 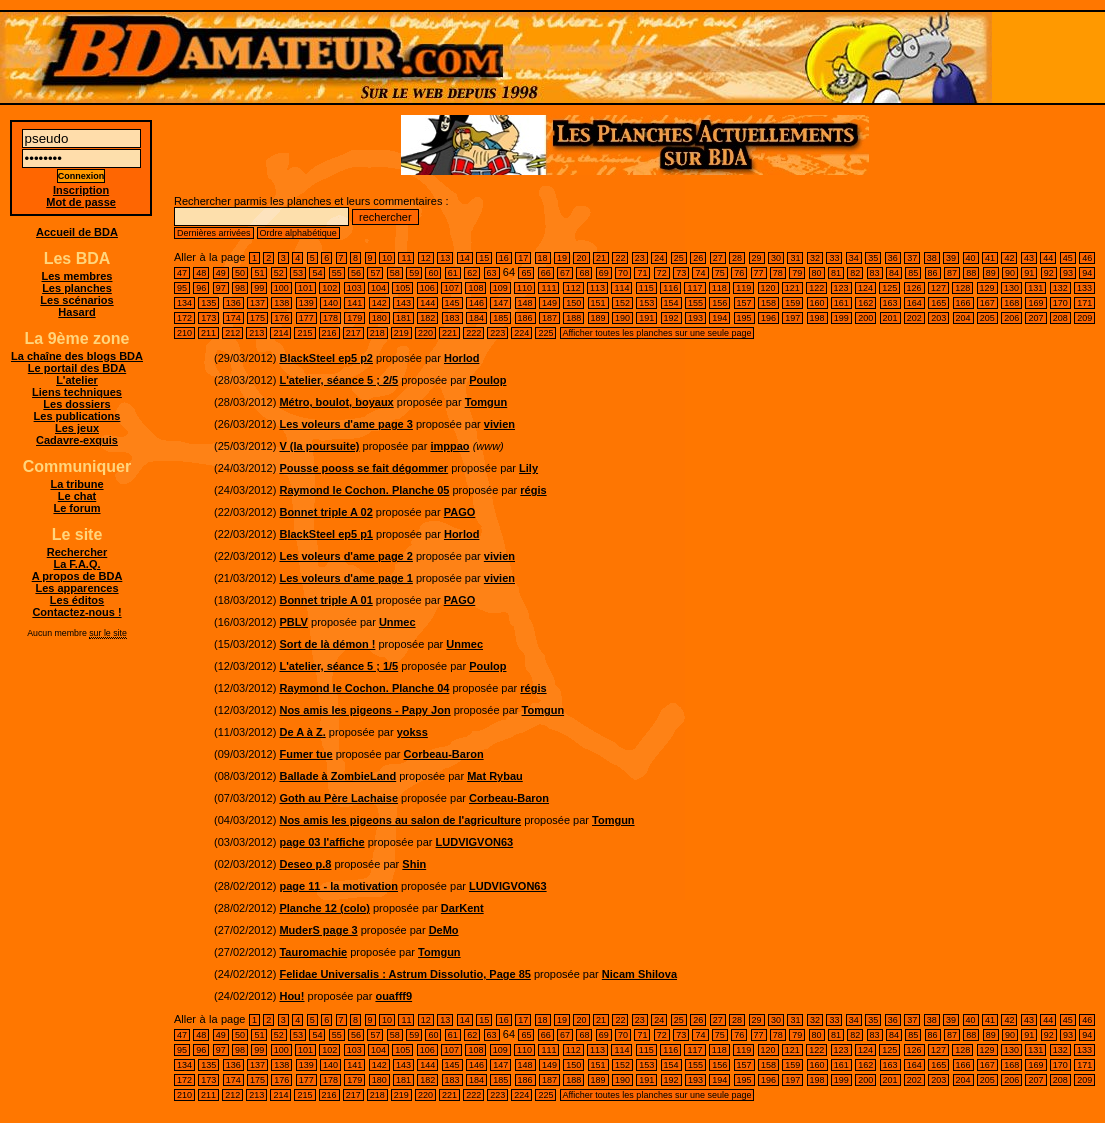 What do you see at coordinates (379, 318) in the screenshot?
I see `180` at bounding box center [379, 318].